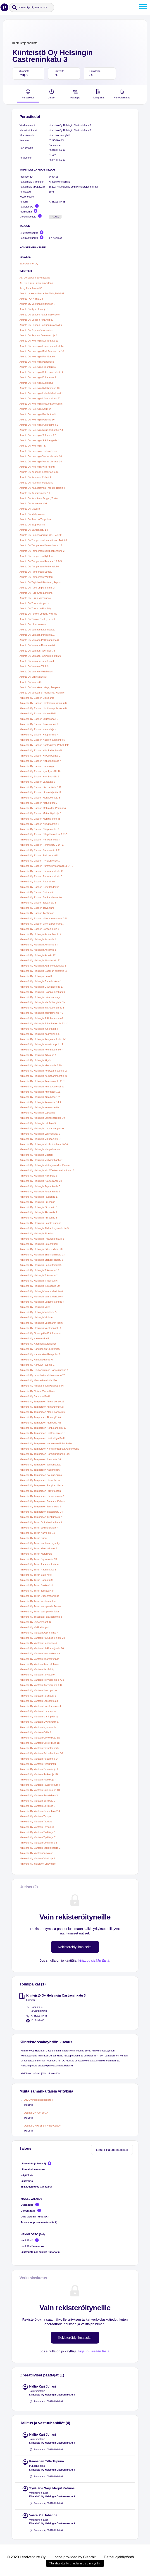 The height and width of the screenshot is (2576, 150). I want to click on Kiinteistö Oy Helsingin Snellmaninkatu 23, so click(42, 1254).